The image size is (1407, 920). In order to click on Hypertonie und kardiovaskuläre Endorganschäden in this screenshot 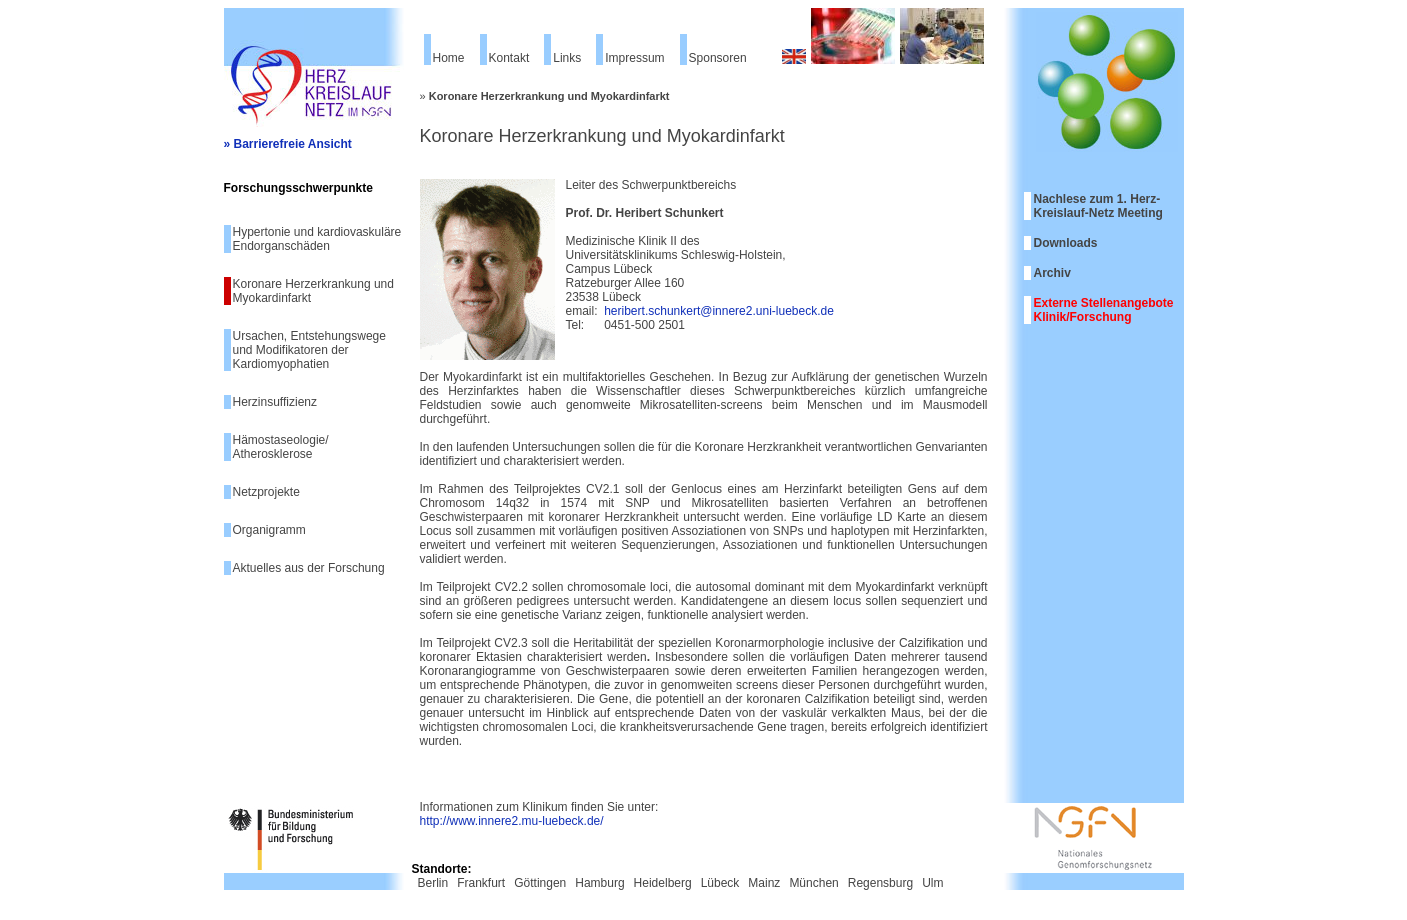, I will do `click(317, 239)`.